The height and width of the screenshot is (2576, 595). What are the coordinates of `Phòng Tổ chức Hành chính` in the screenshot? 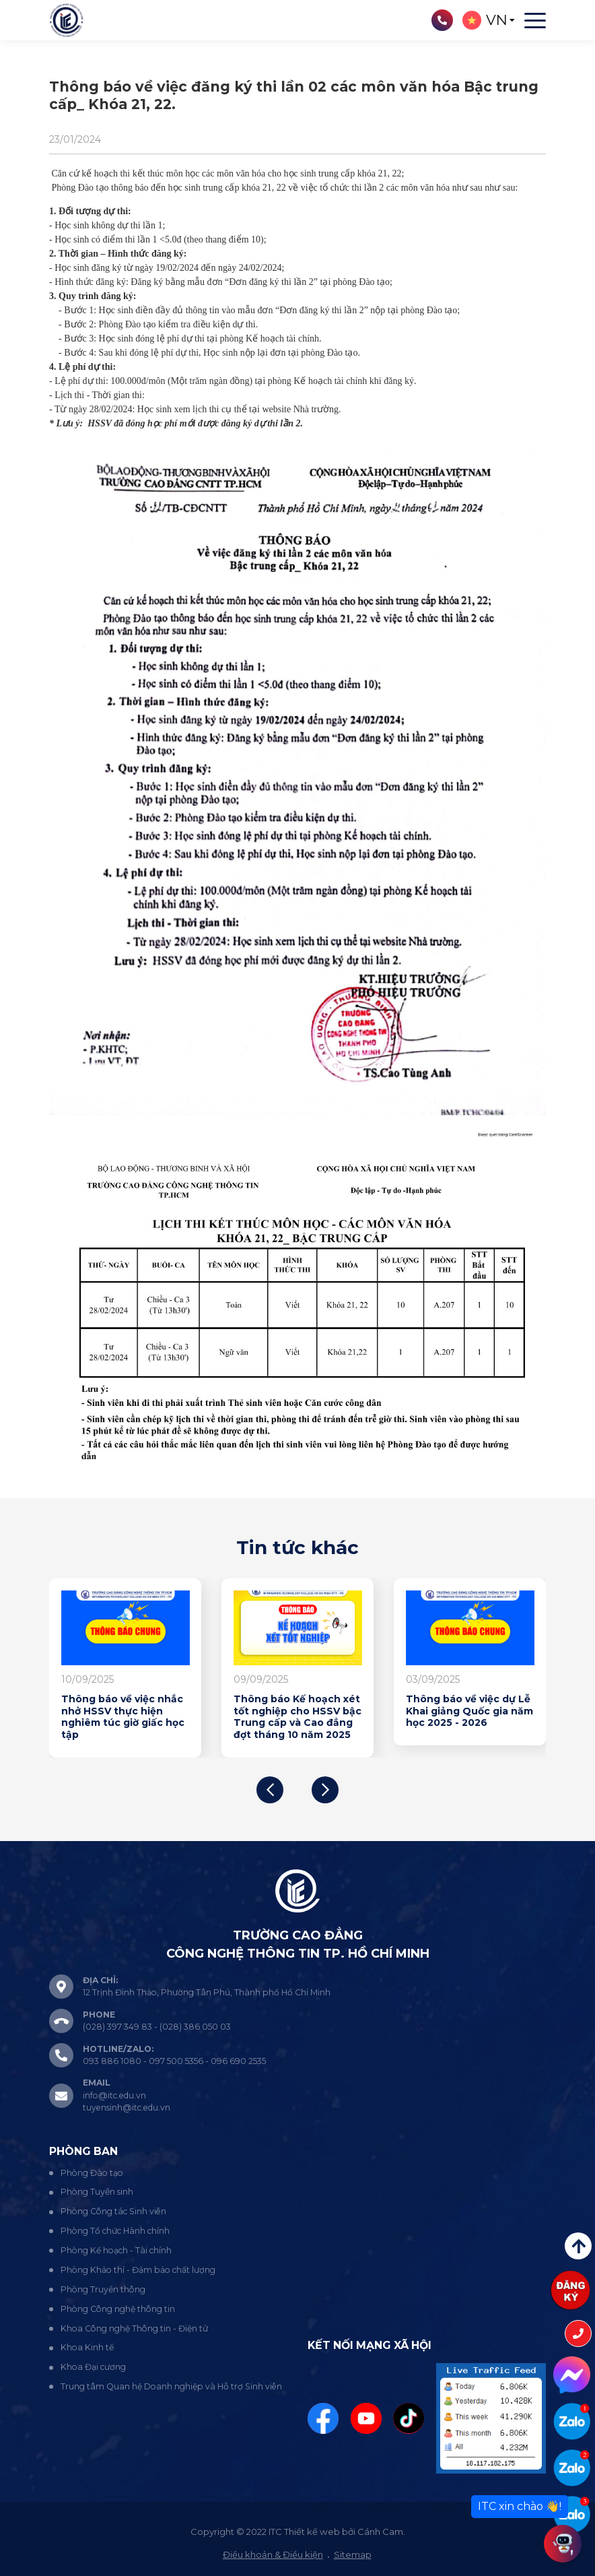 It's located at (115, 2231).